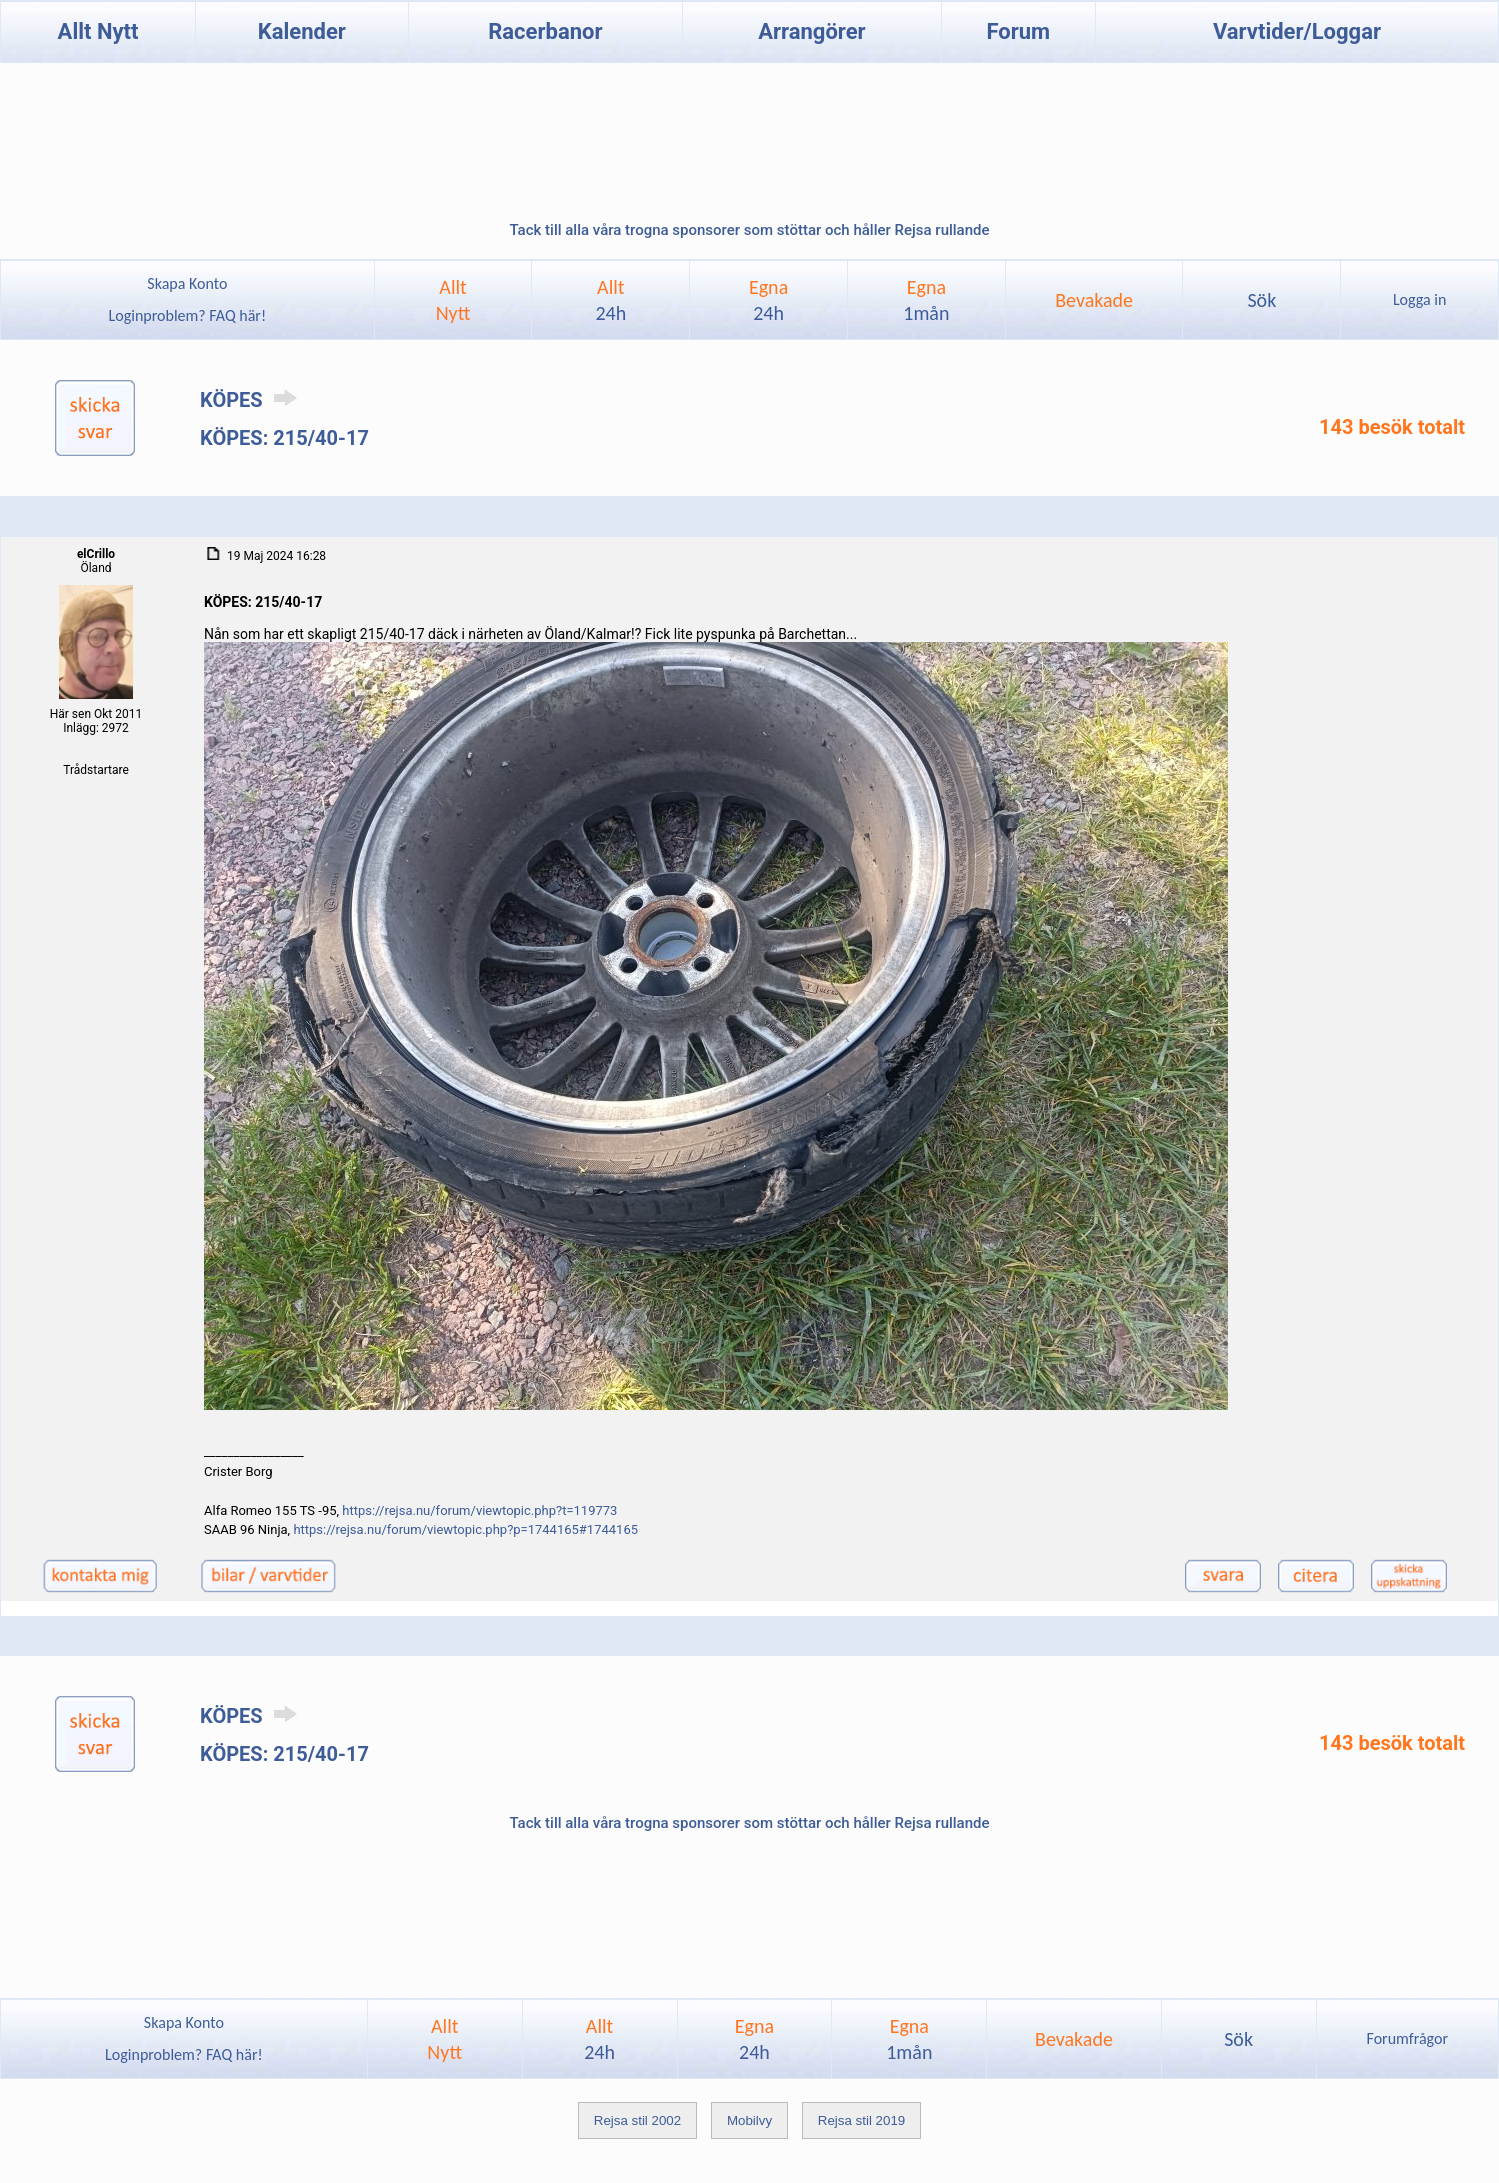 This screenshot has width=1499, height=2183. I want to click on Sök, so click(1261, 300).